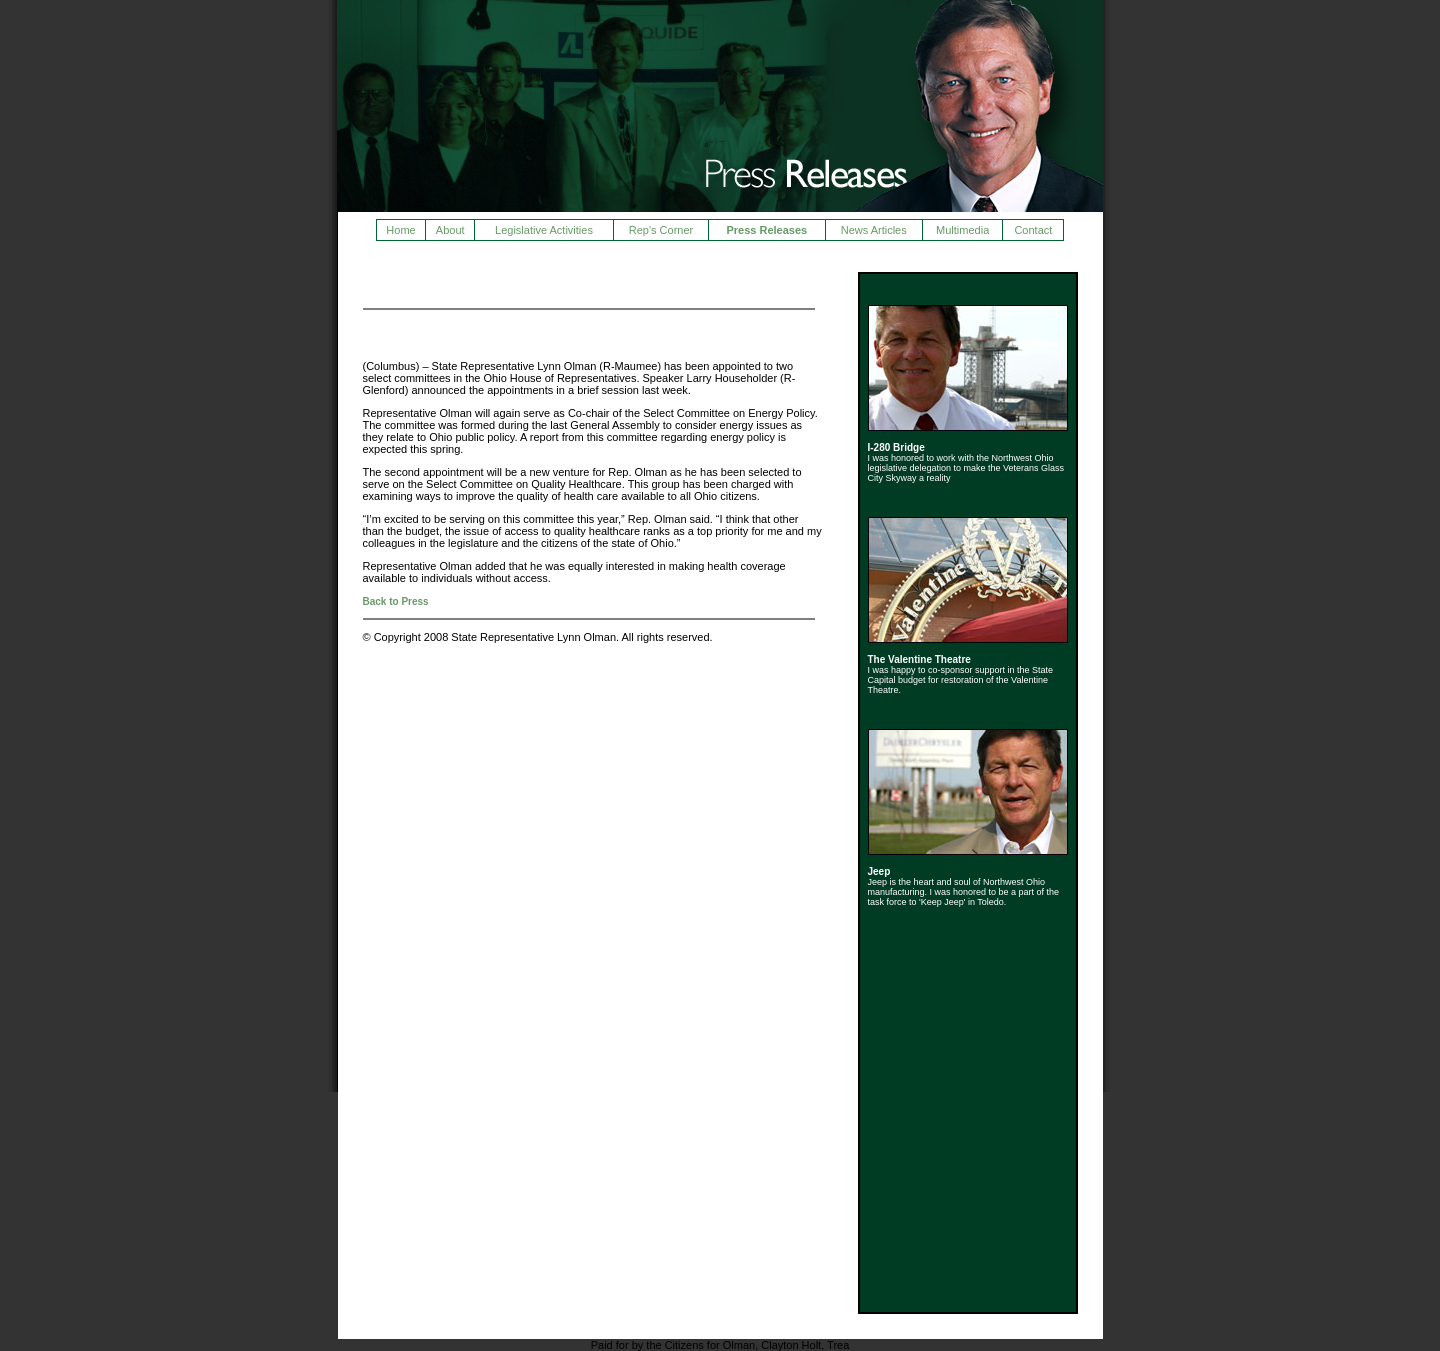 The height and width of the screenshot is (1351, 1440). I want to click on Rep's Corner, so click(661, 230).